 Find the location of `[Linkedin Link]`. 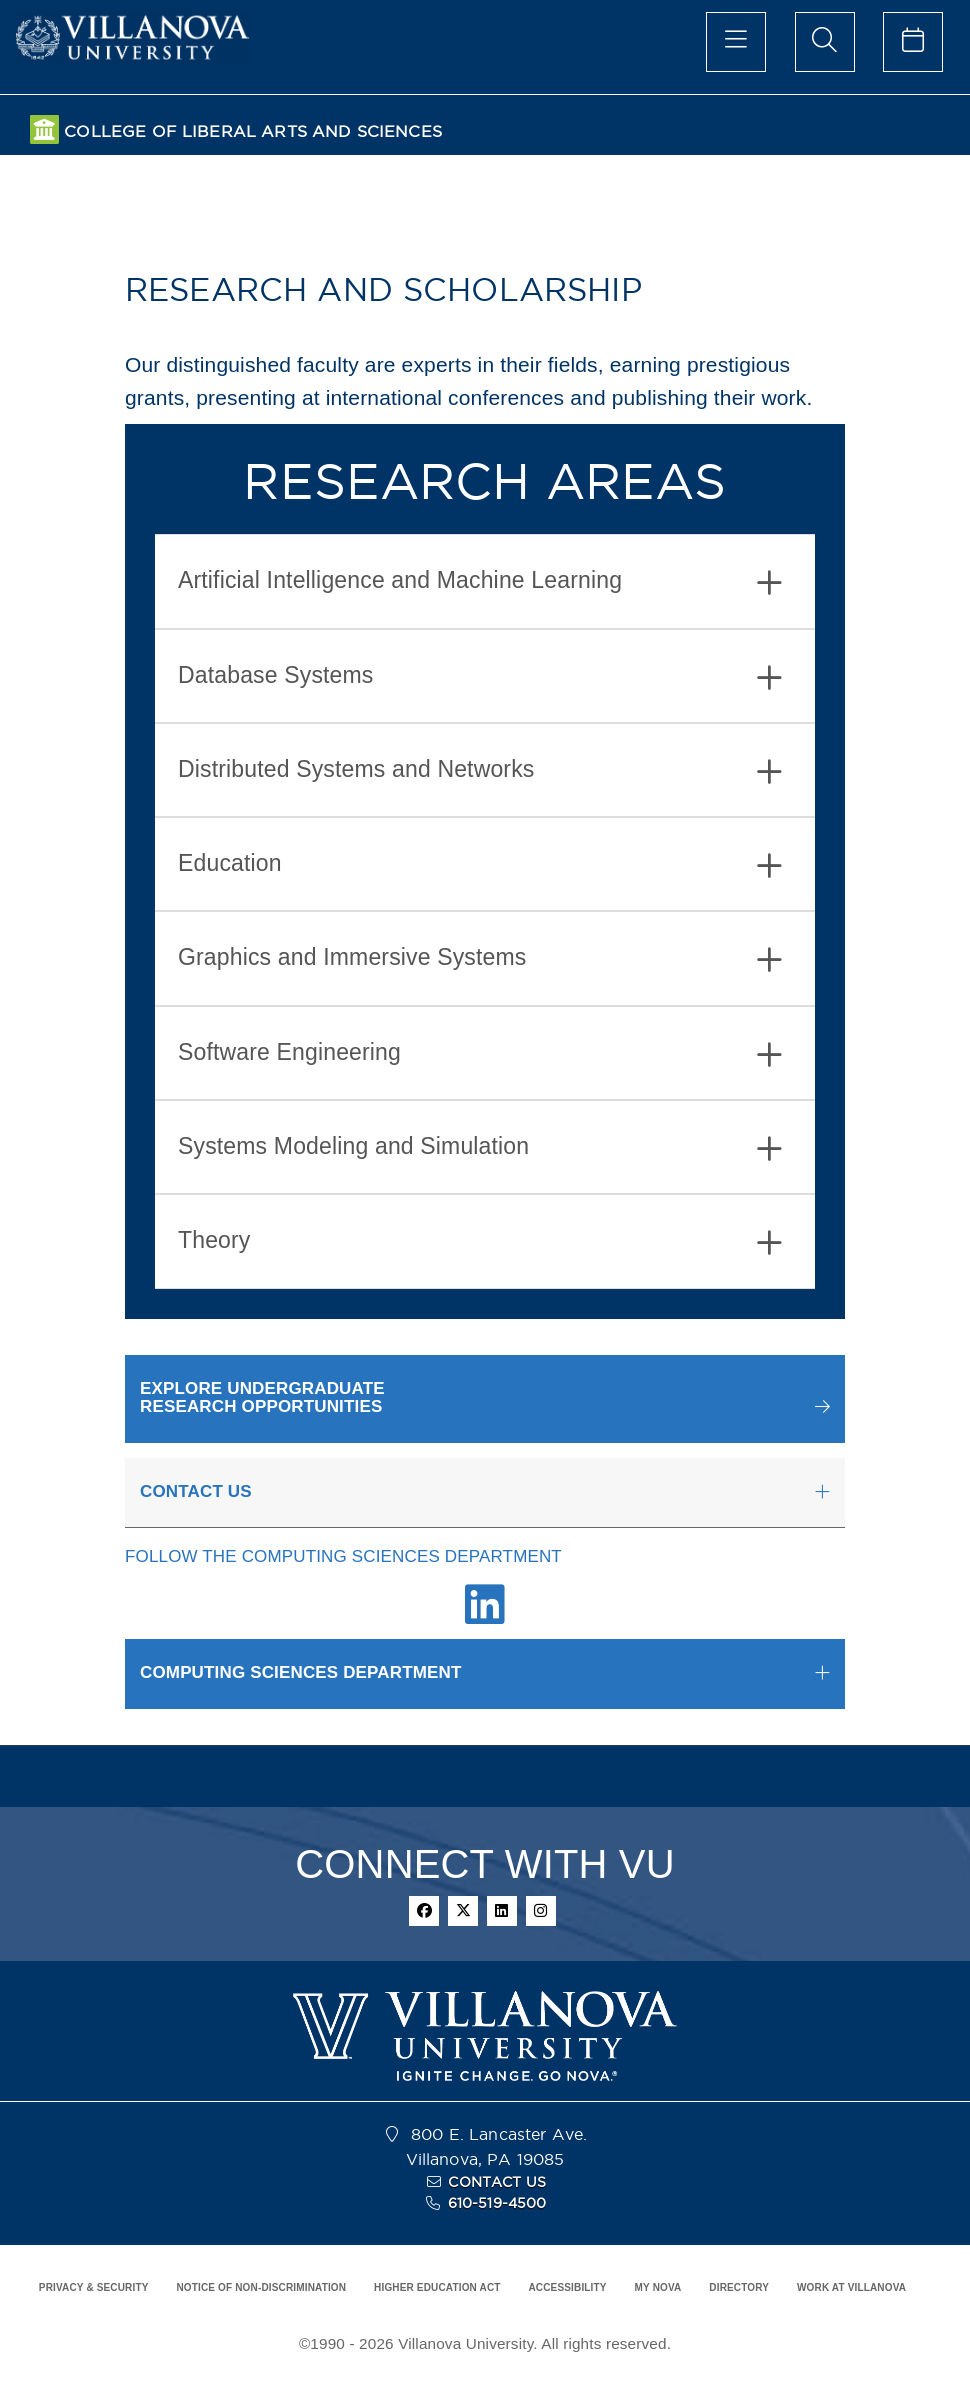

[Linkedin Link] is located at coordinates (484, 1615).